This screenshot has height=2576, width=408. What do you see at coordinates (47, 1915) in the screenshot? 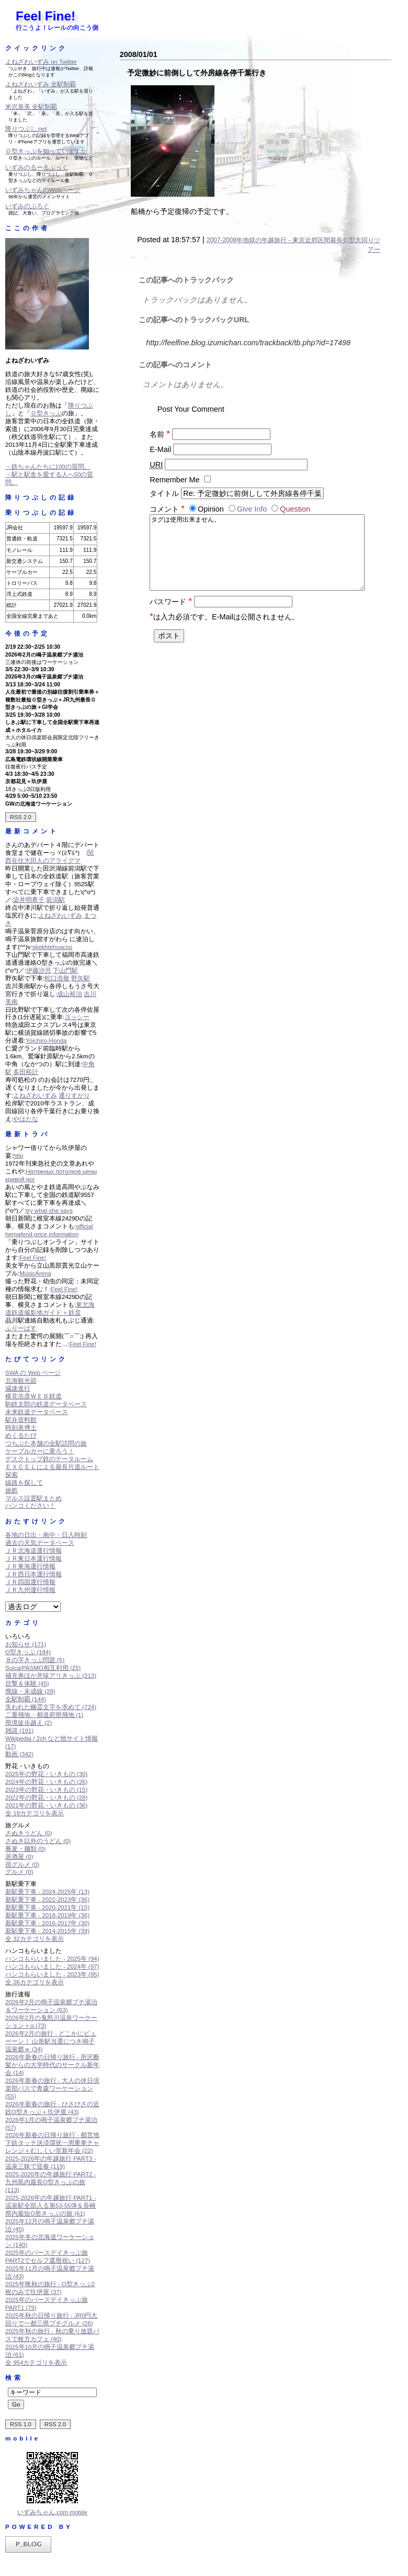
I see `新駅乗下車 - 2018-2019年 (36)` at bounding box center [47, 1915].